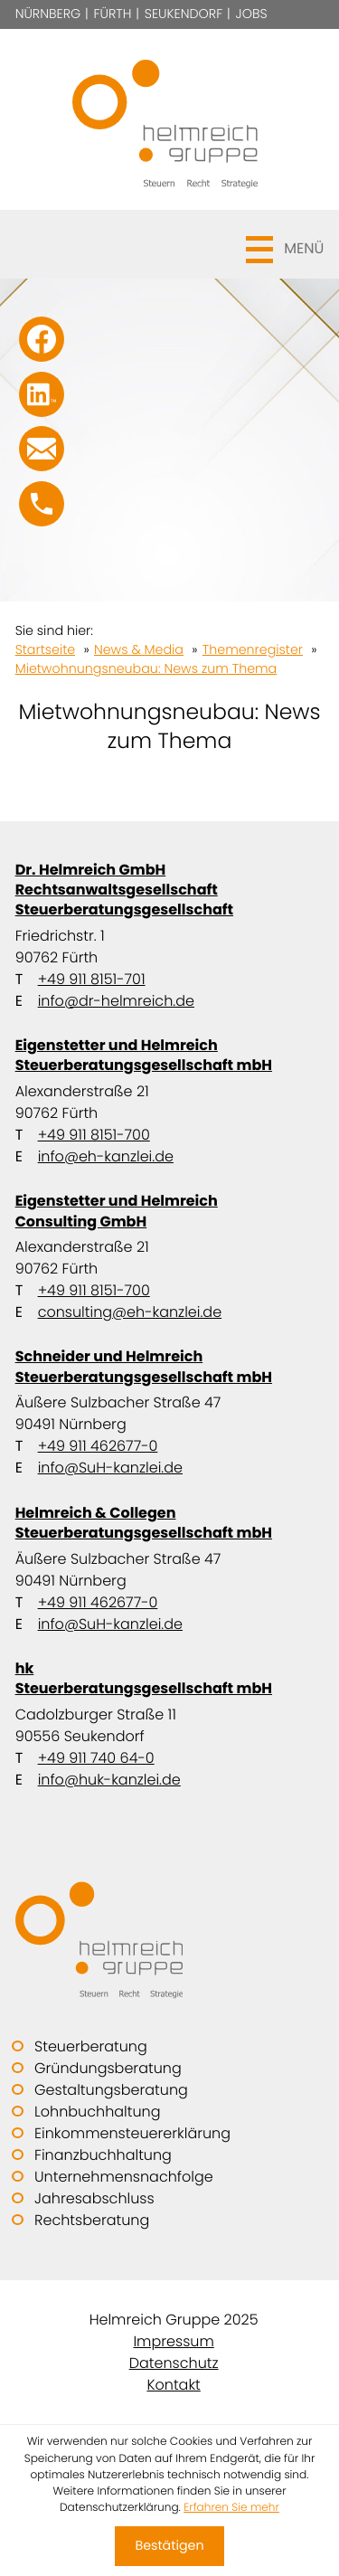 The height and width of the screenshot is (2576, 339). What do you see at coordinates (41, 394) in the screenshot?
I see `[Folgen Sie uns auf LinkedIn!]` at bounding box center [41, 394].